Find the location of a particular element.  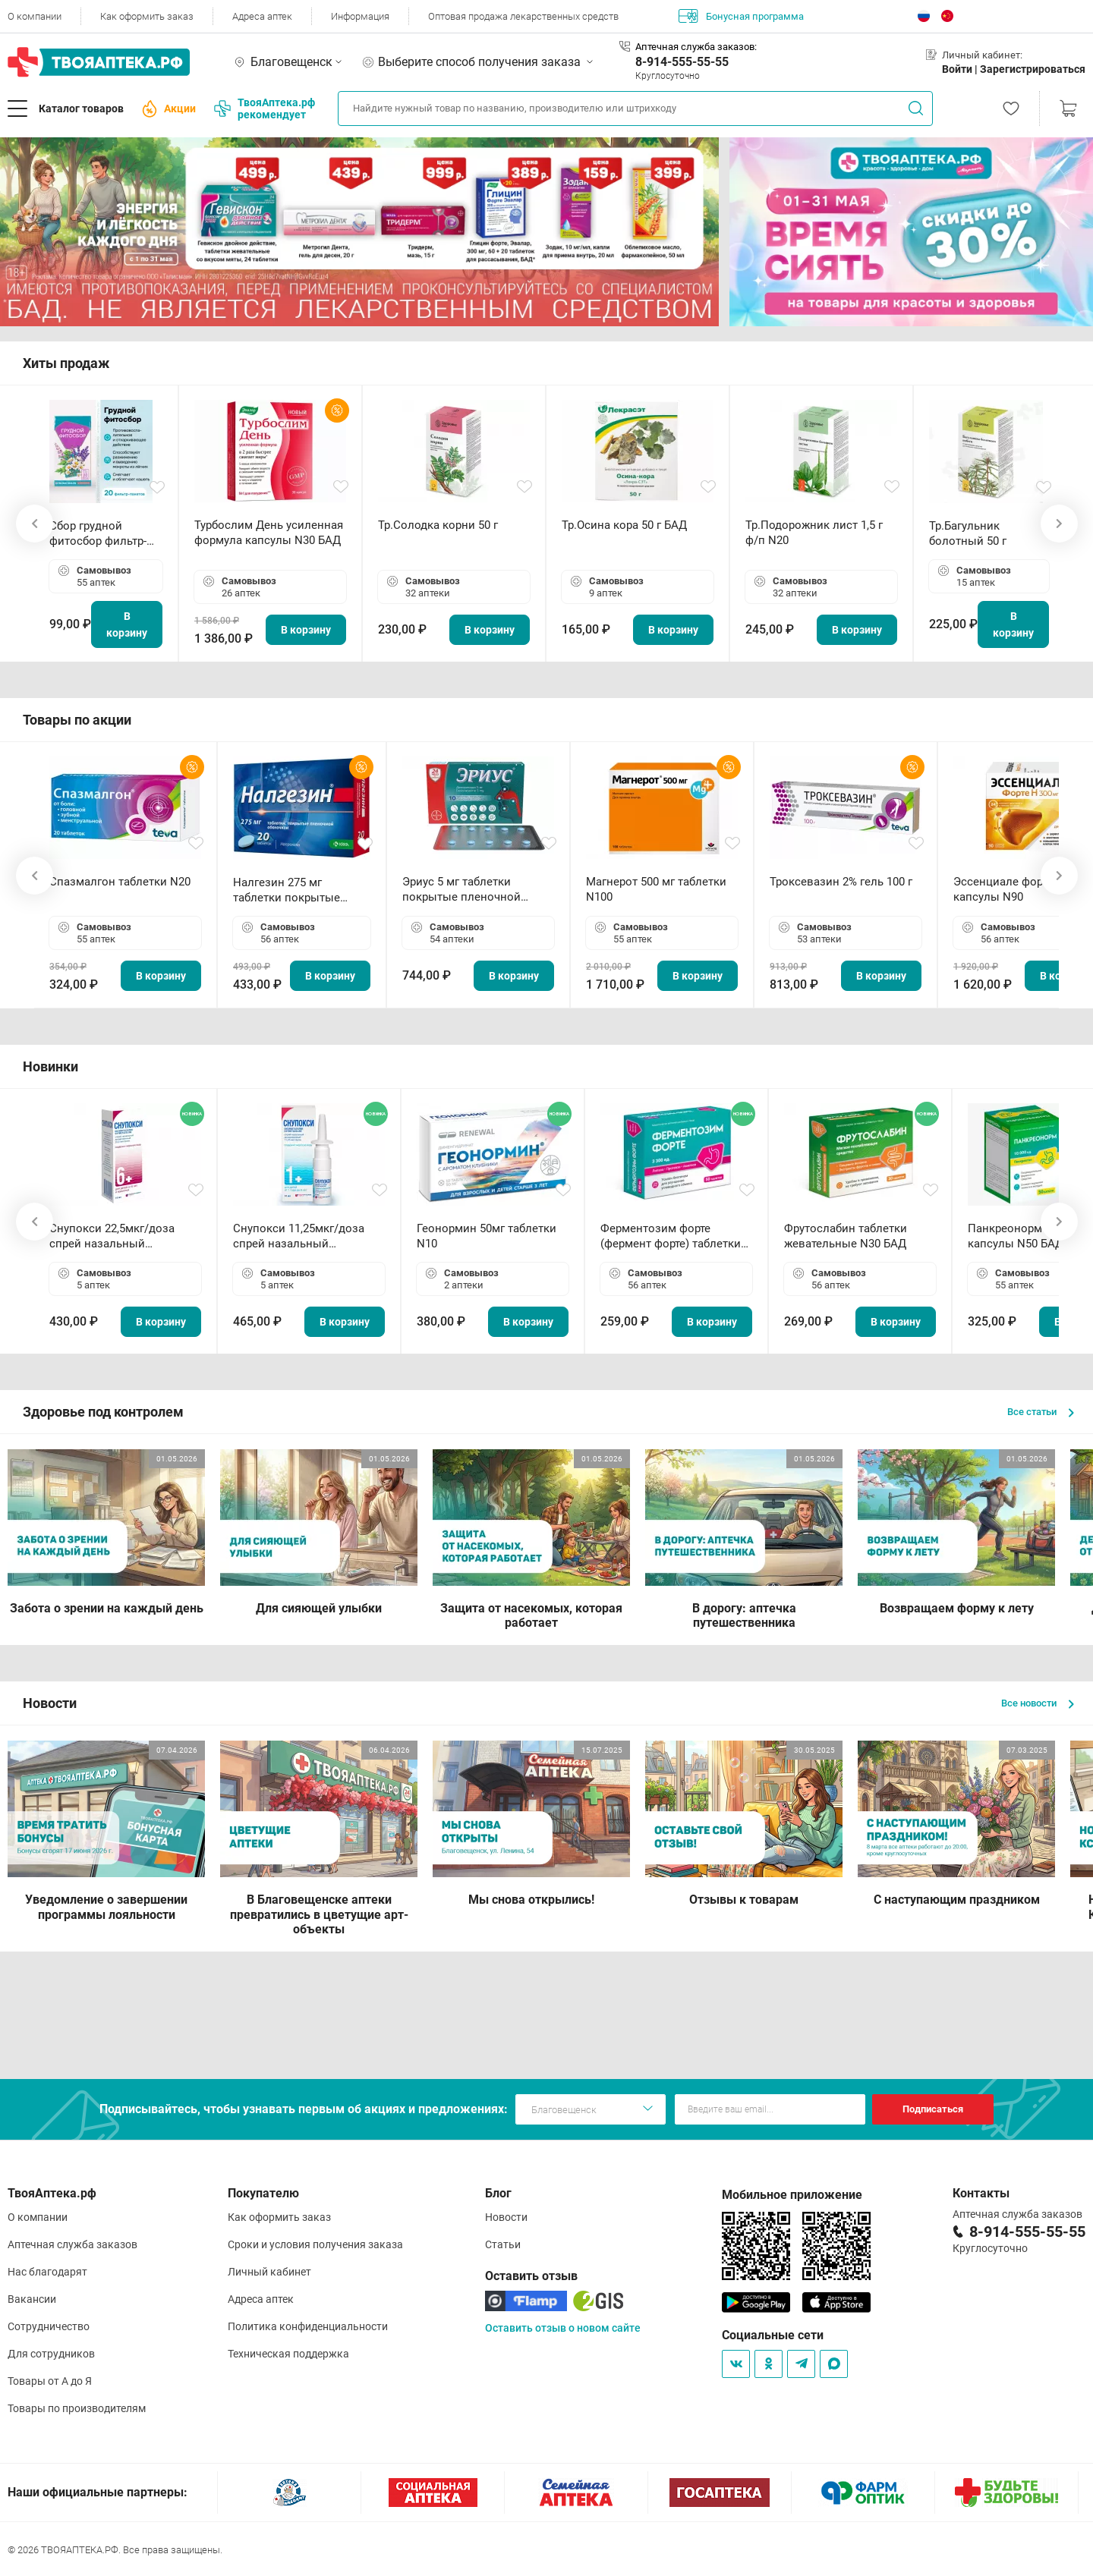

Оптовая продажа лекарственных средств is located at coordinates (523, 16).